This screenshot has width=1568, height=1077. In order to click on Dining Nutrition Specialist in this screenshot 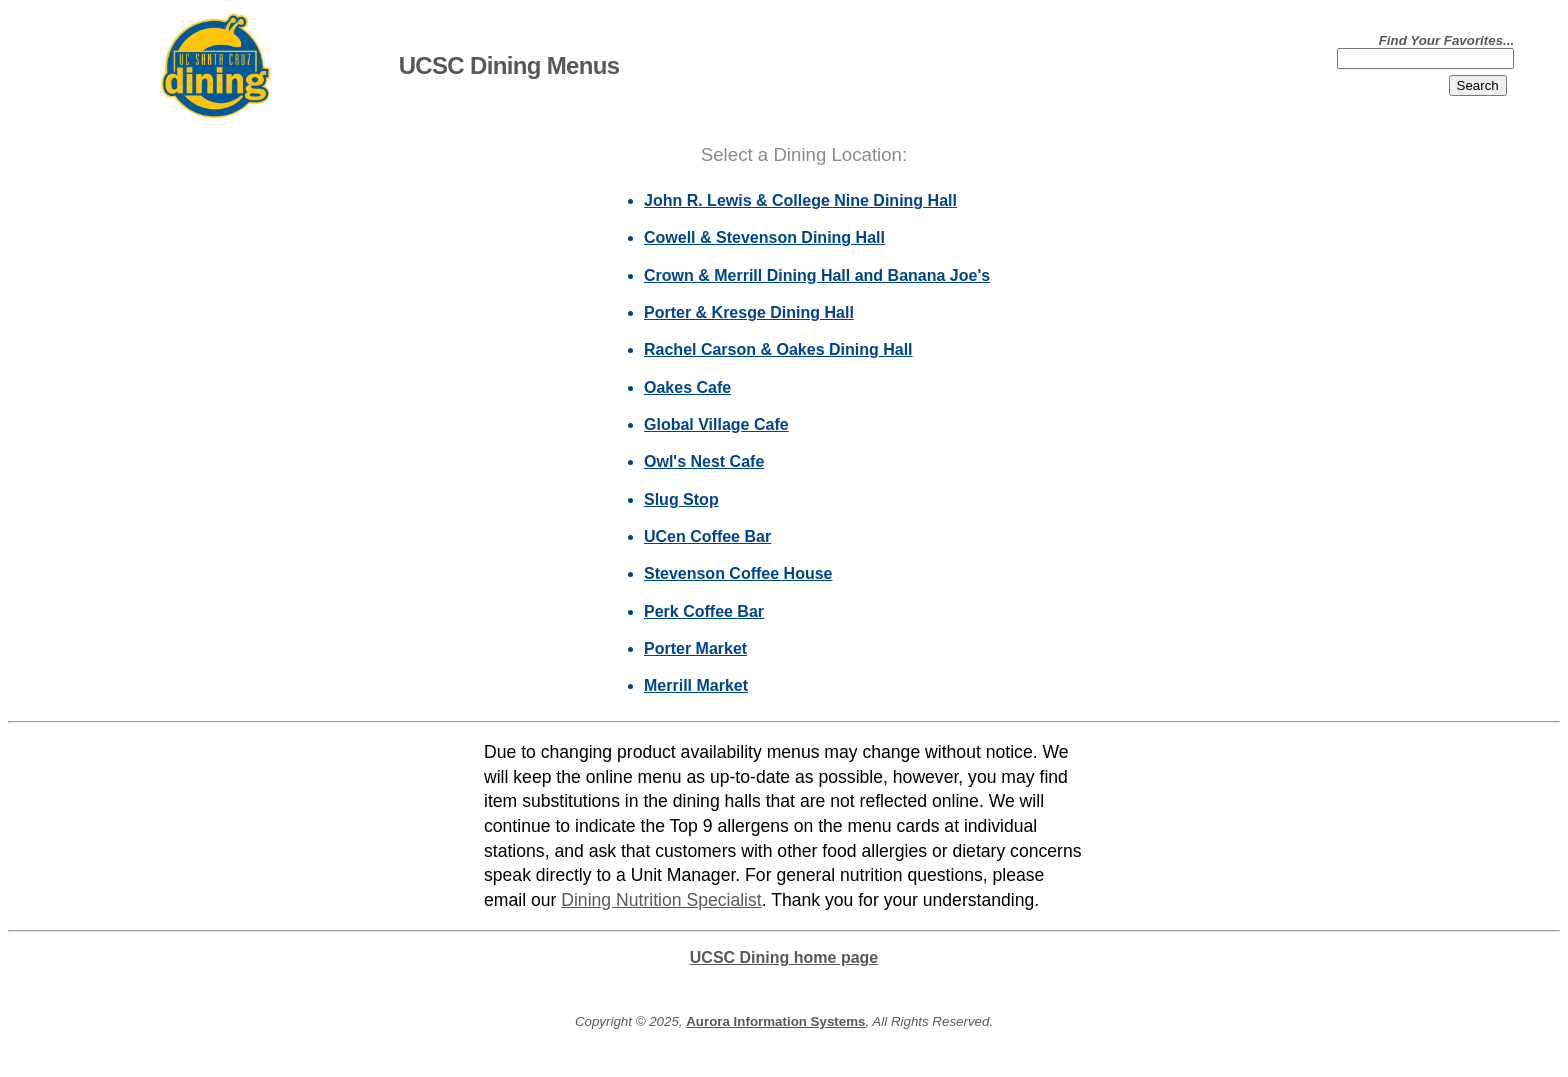, I will do `click(661, 900)`.